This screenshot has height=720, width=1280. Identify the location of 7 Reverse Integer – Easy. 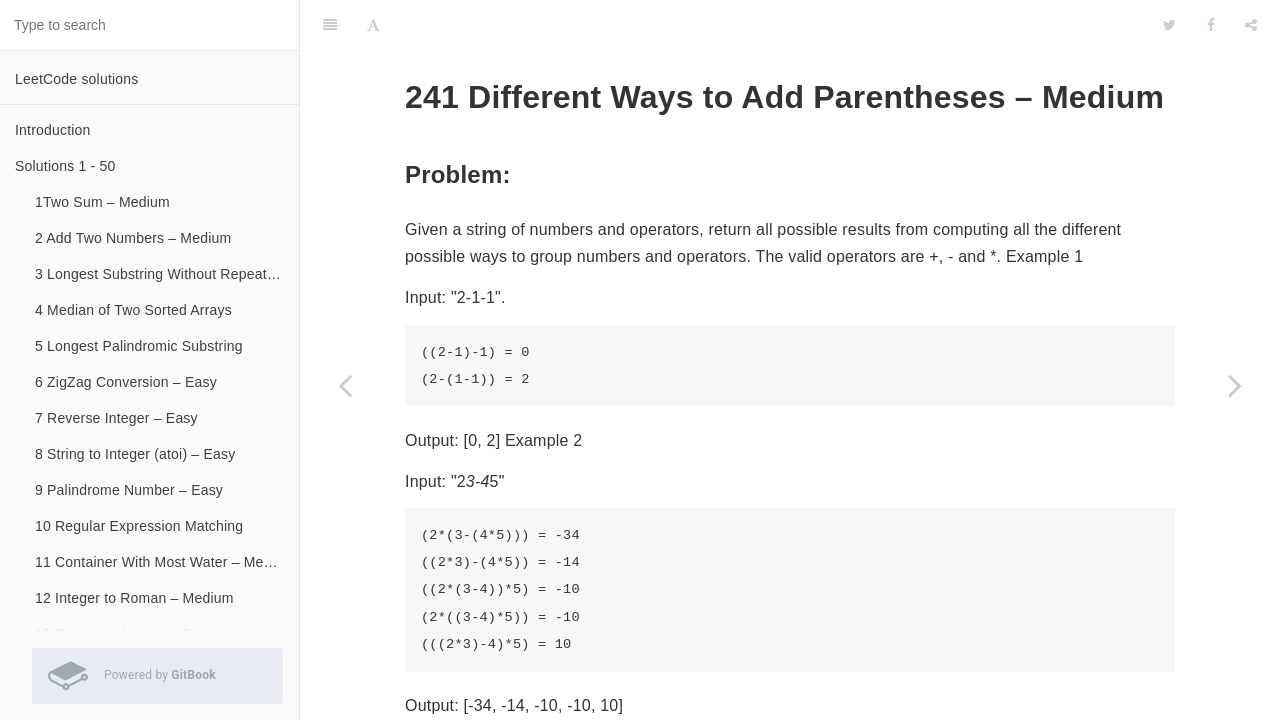
(116, 418).